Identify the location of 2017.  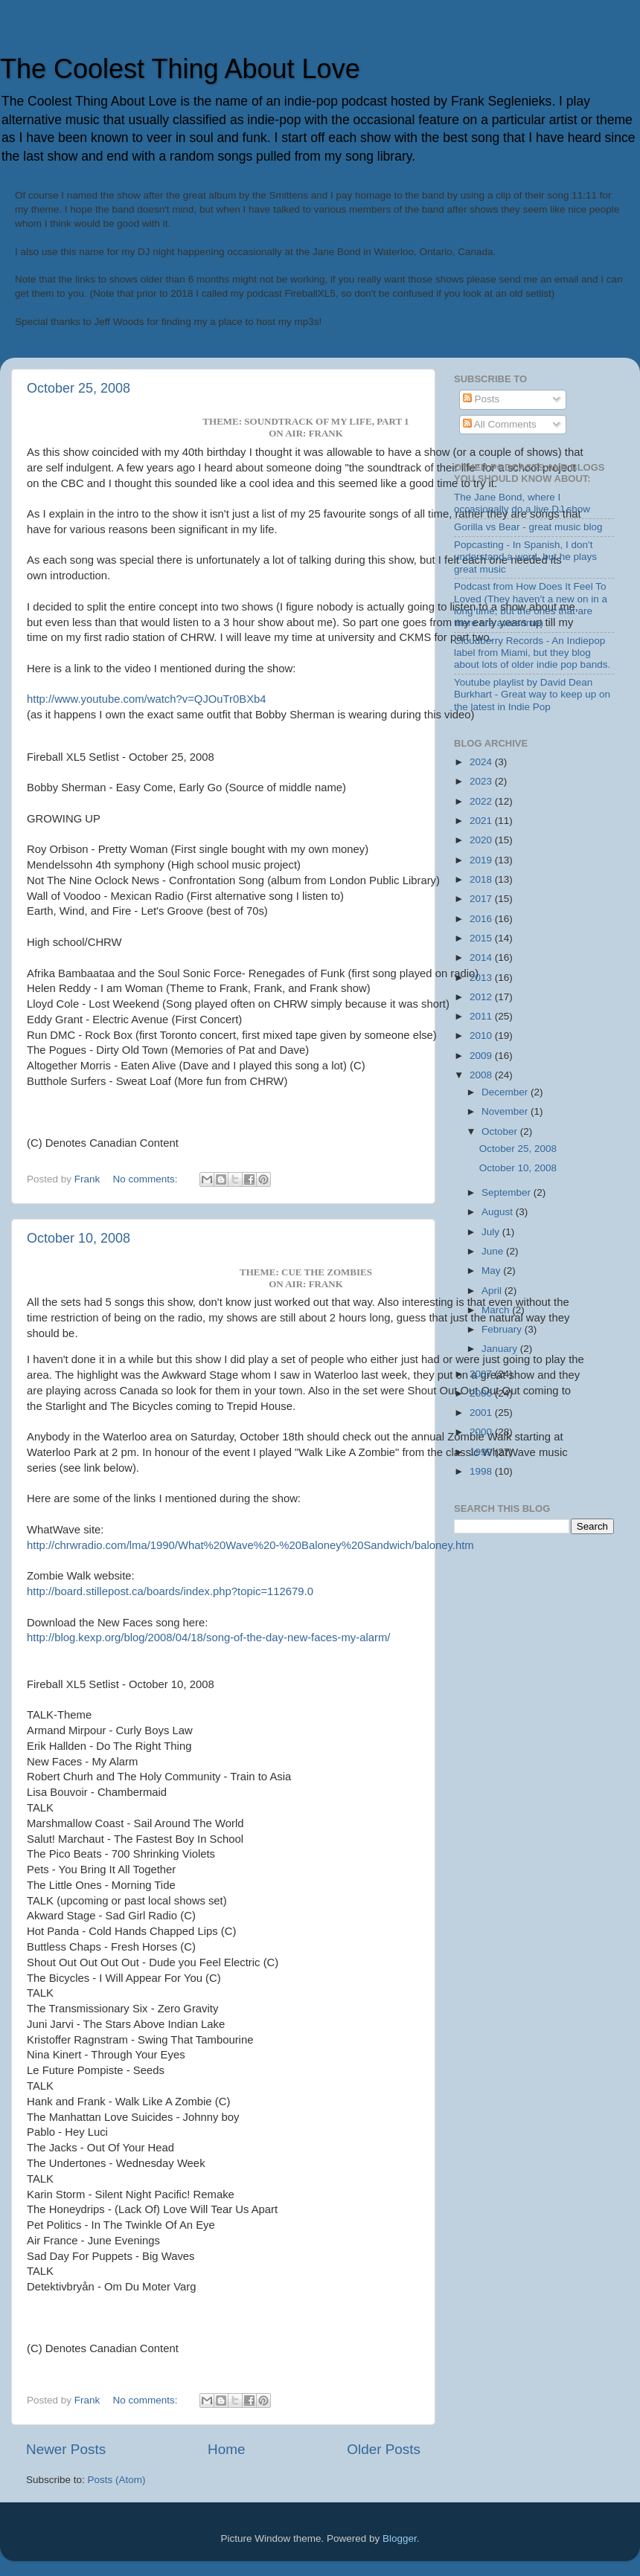
(482, 898).